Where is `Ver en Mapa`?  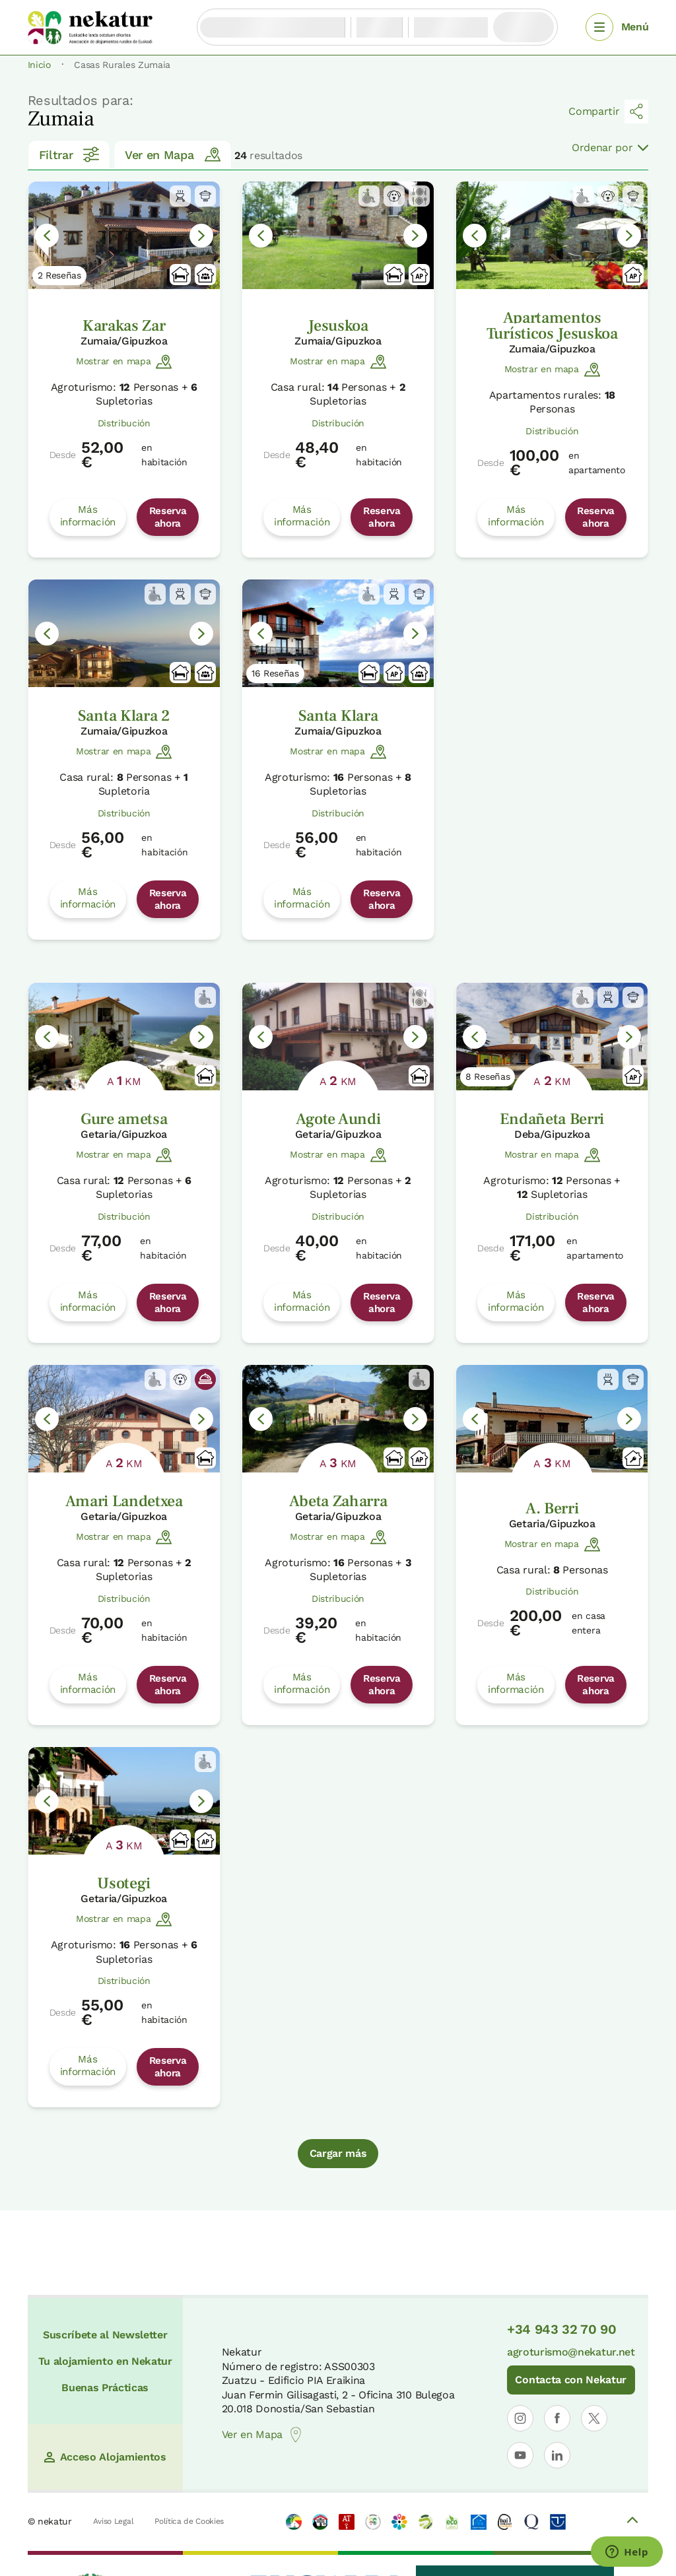
Ver en Mapa is located at coordinates (172, 154).